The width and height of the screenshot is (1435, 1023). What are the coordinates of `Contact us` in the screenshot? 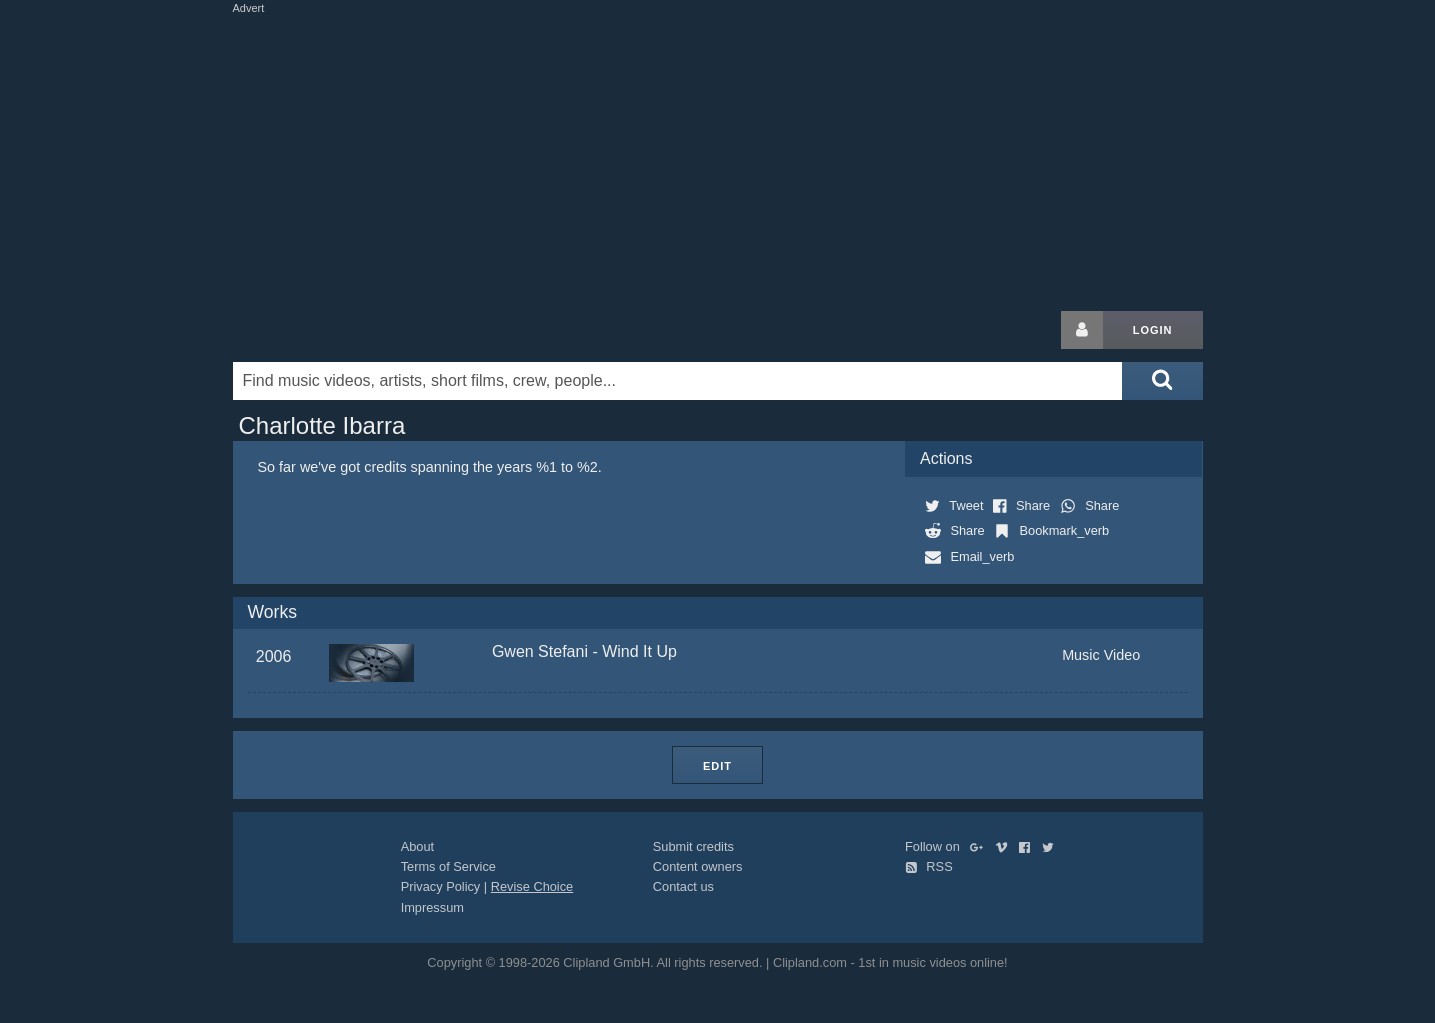 It's located at (683, 886).